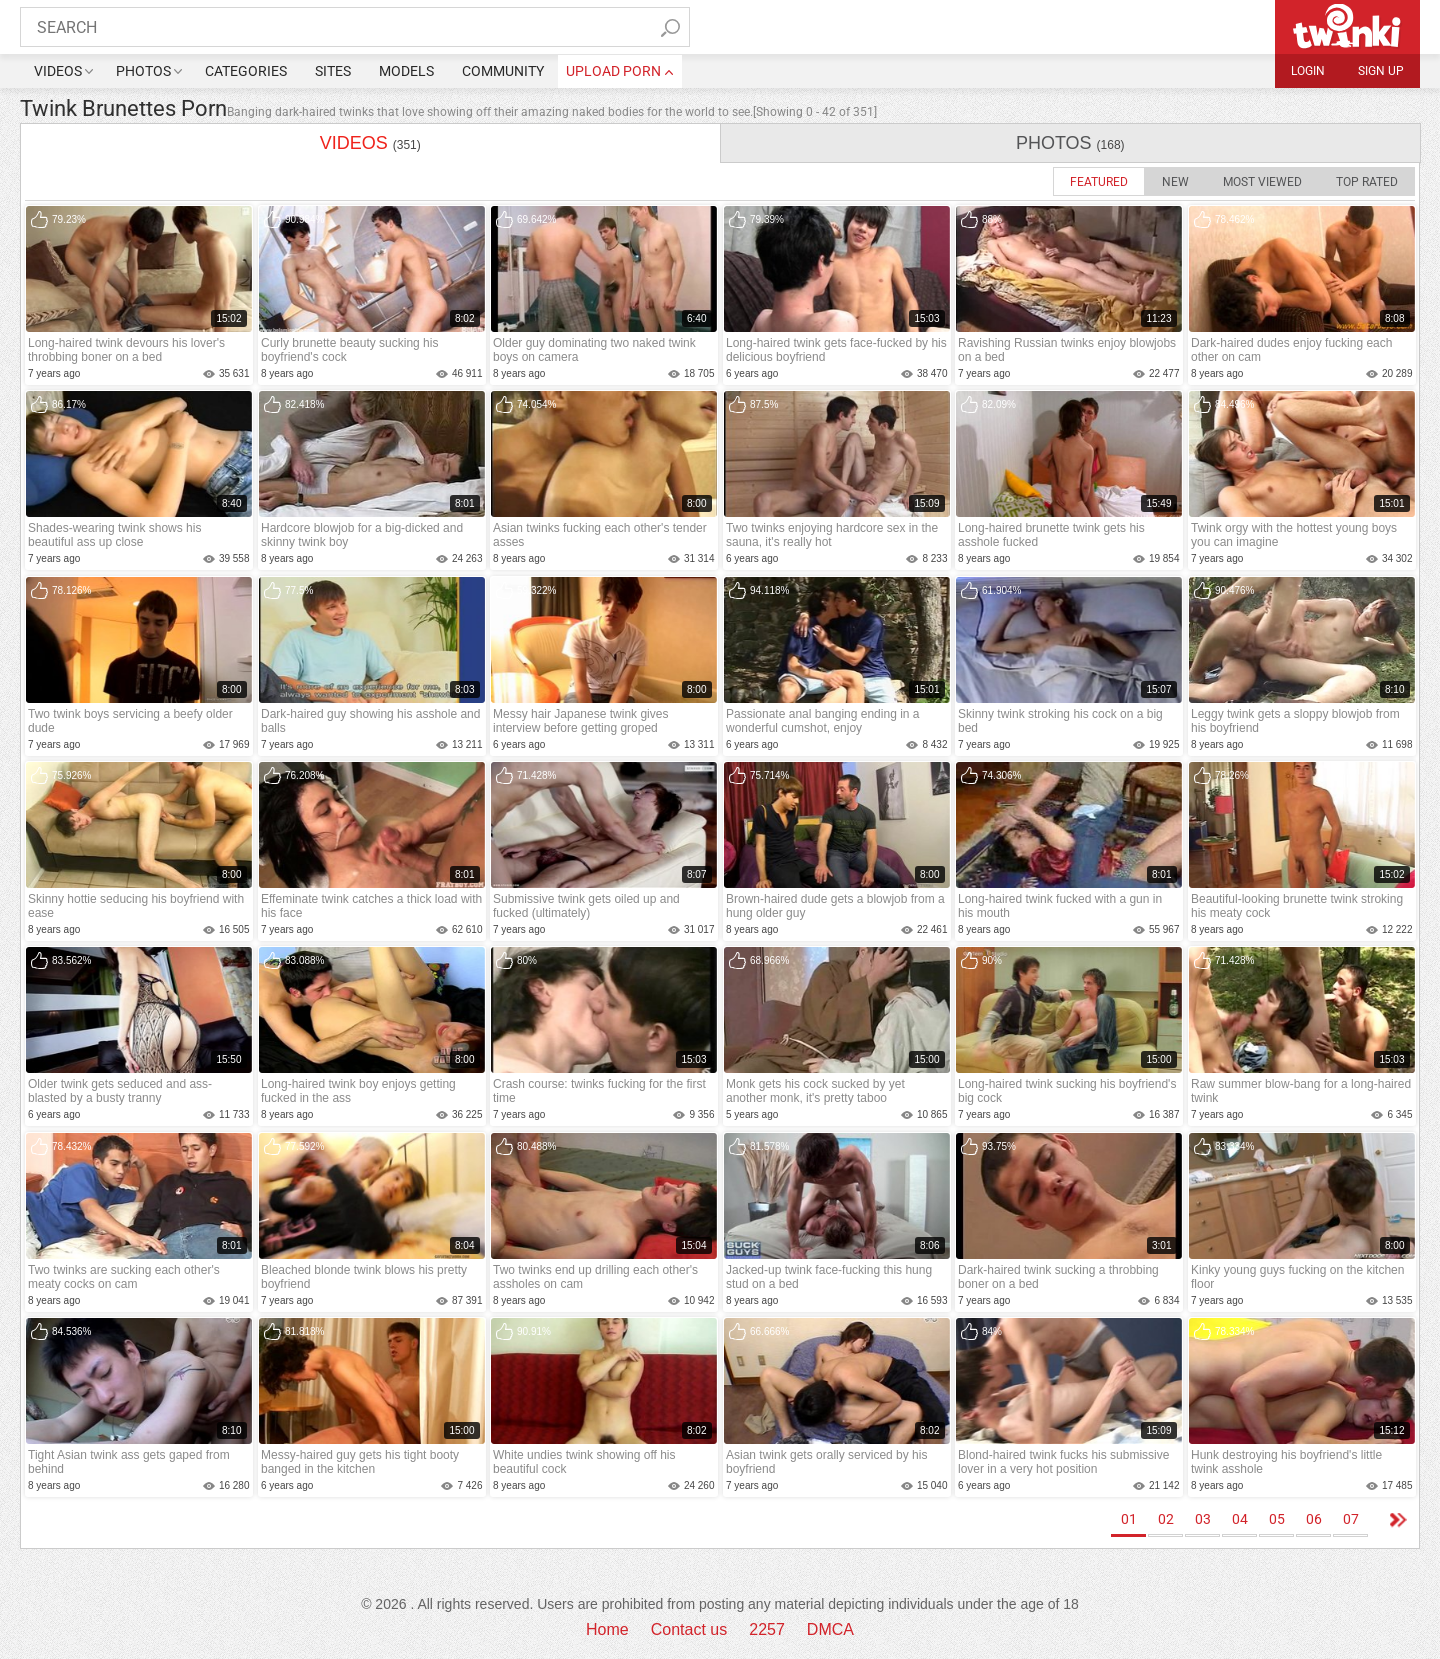 The image size is (1440, 1659). I want to click on DMCA, so click(830, 1629).